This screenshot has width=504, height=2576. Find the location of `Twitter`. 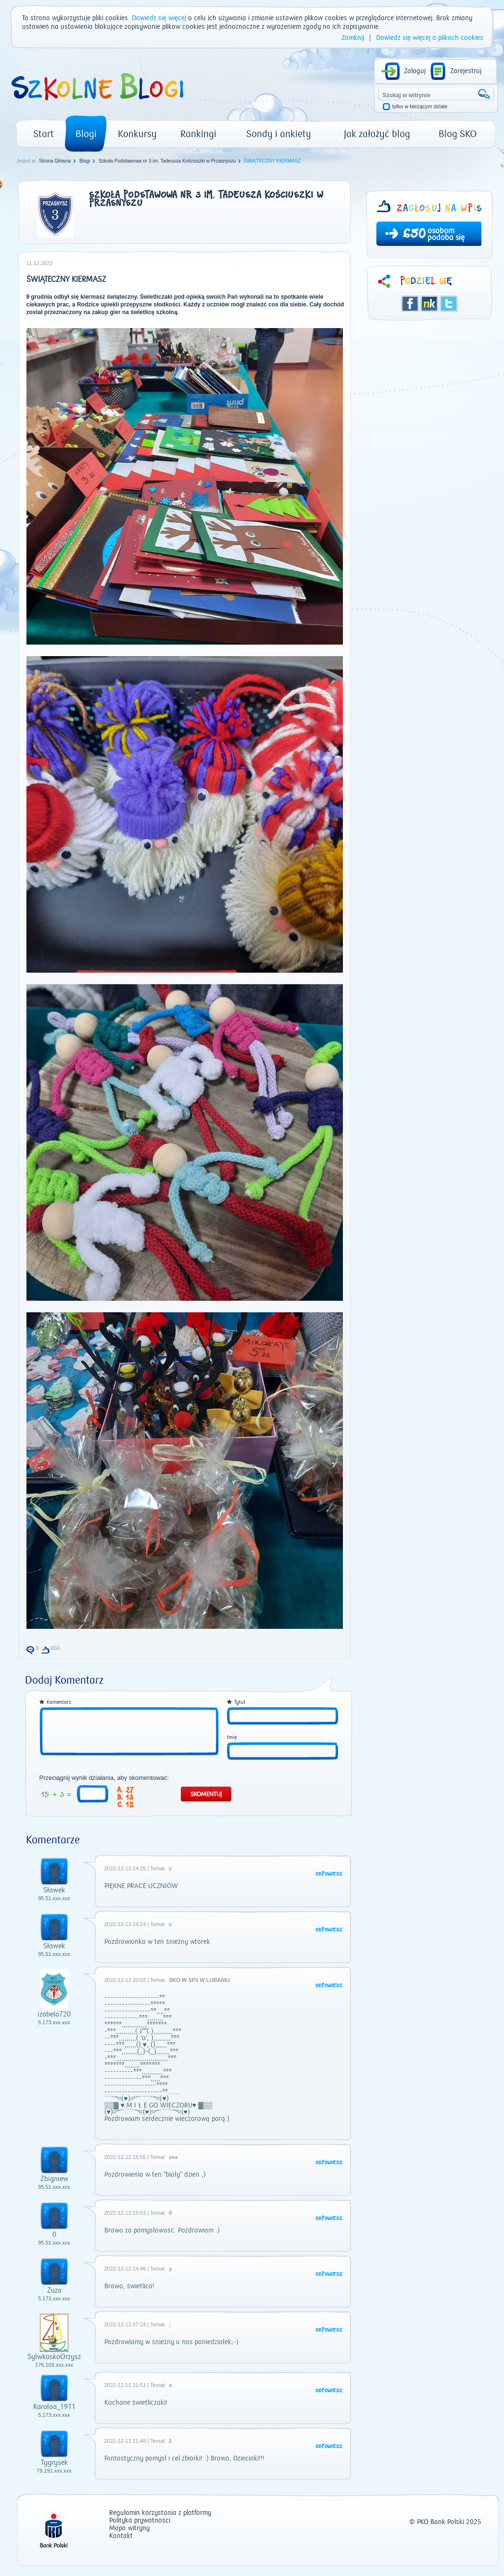

Twitter is located at coordinates (449, 303).